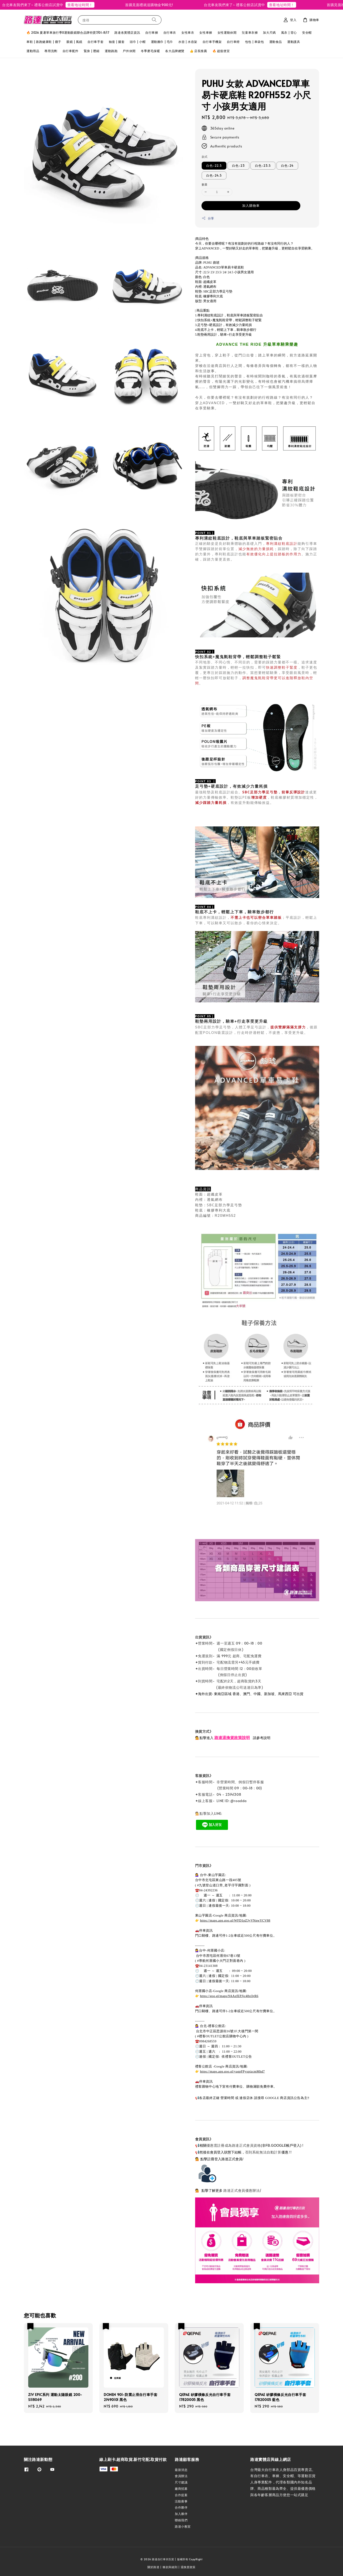  What do you see at coordinates (71, 51) in the screenshot?
I see `自行車配件` at bounding box center [71, 51].